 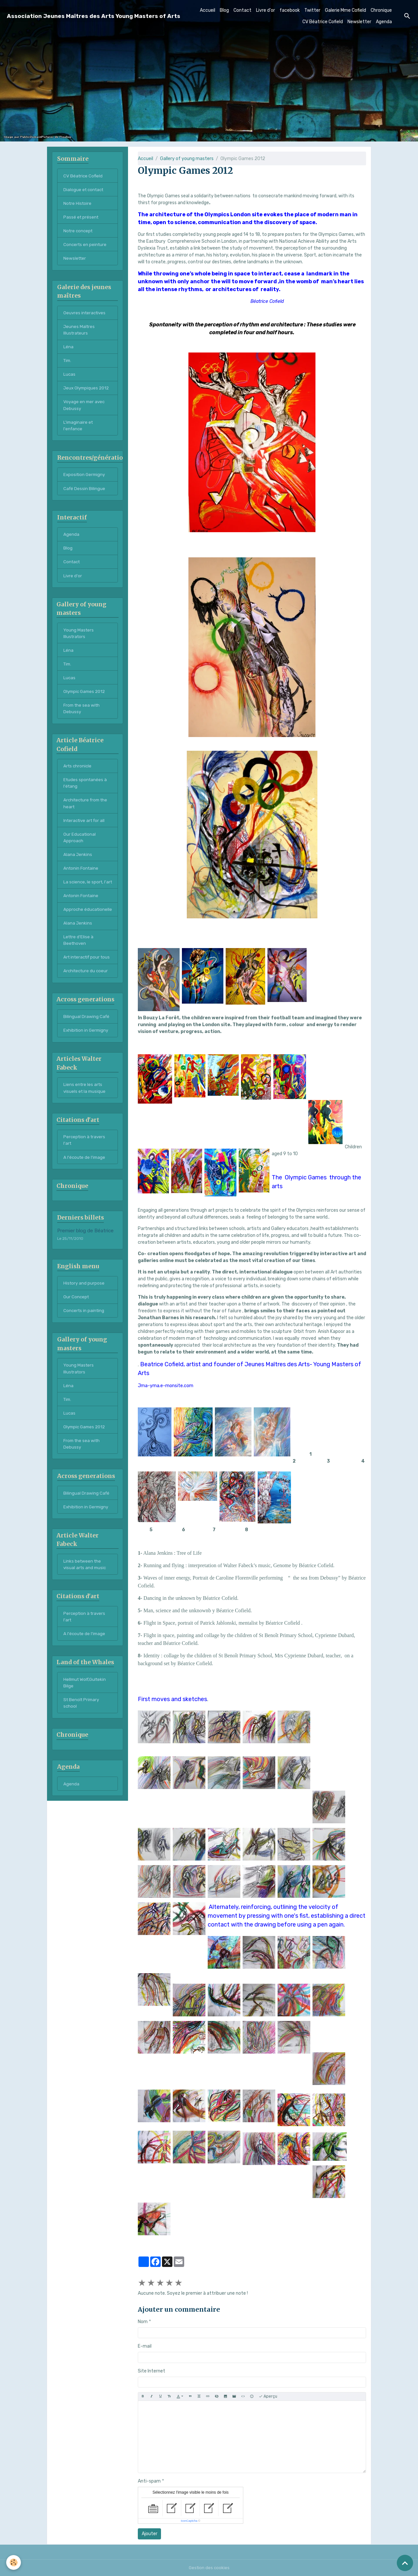 What do you see at coordinates (85, 1608) in the screenshot?
I see `Links between the visual arts and music` at bounding box center [85, 1608].